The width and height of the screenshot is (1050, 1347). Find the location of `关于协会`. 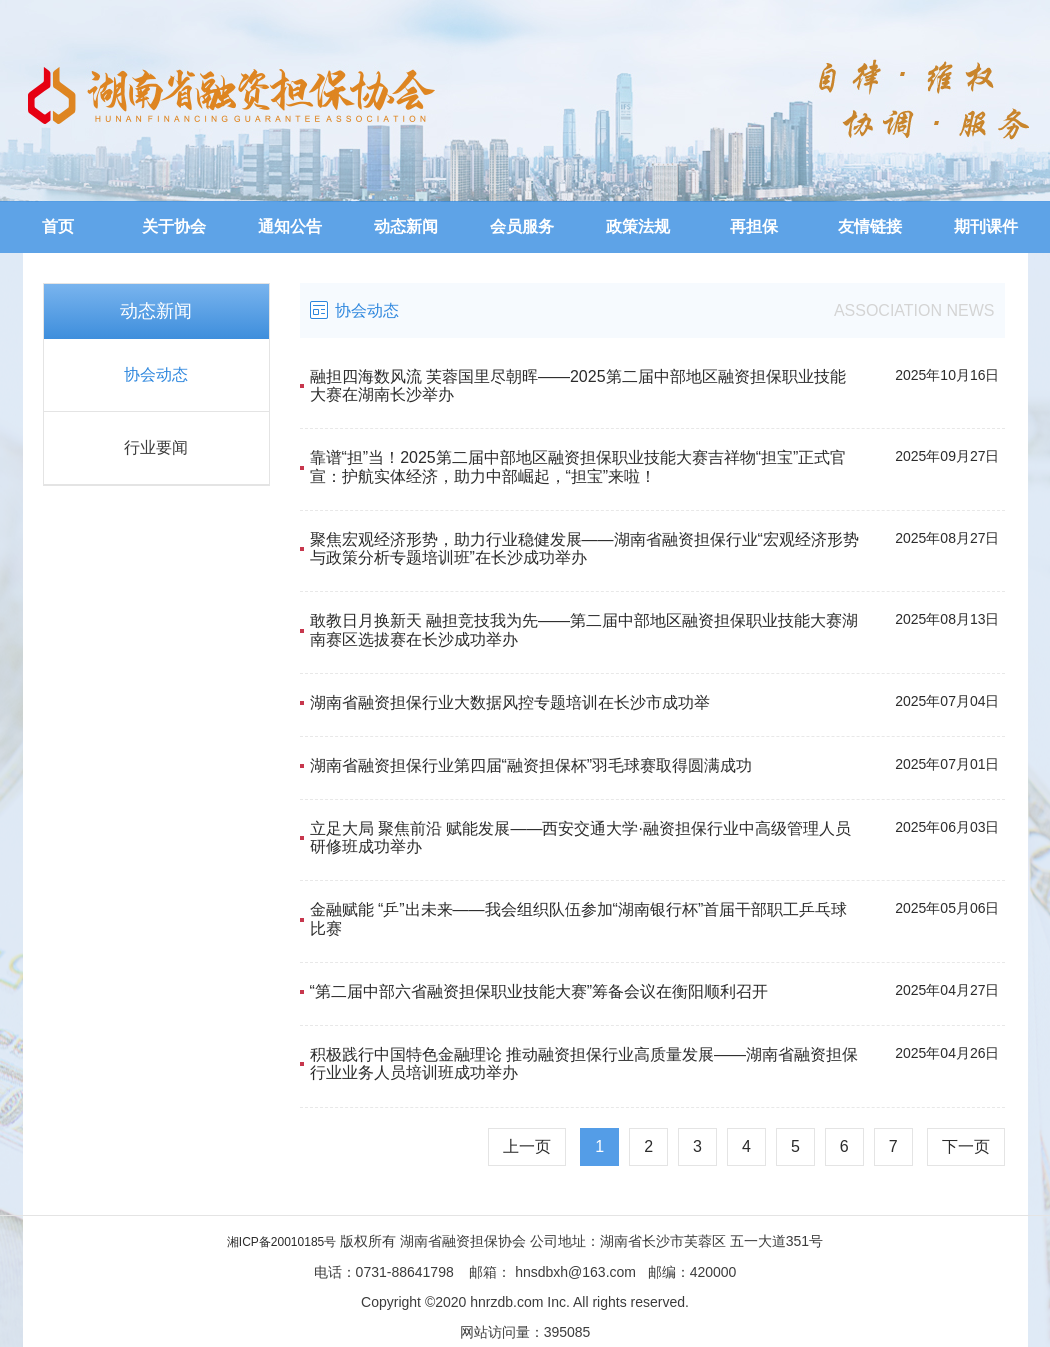

关于协会 is located at coordinates (174, 226).